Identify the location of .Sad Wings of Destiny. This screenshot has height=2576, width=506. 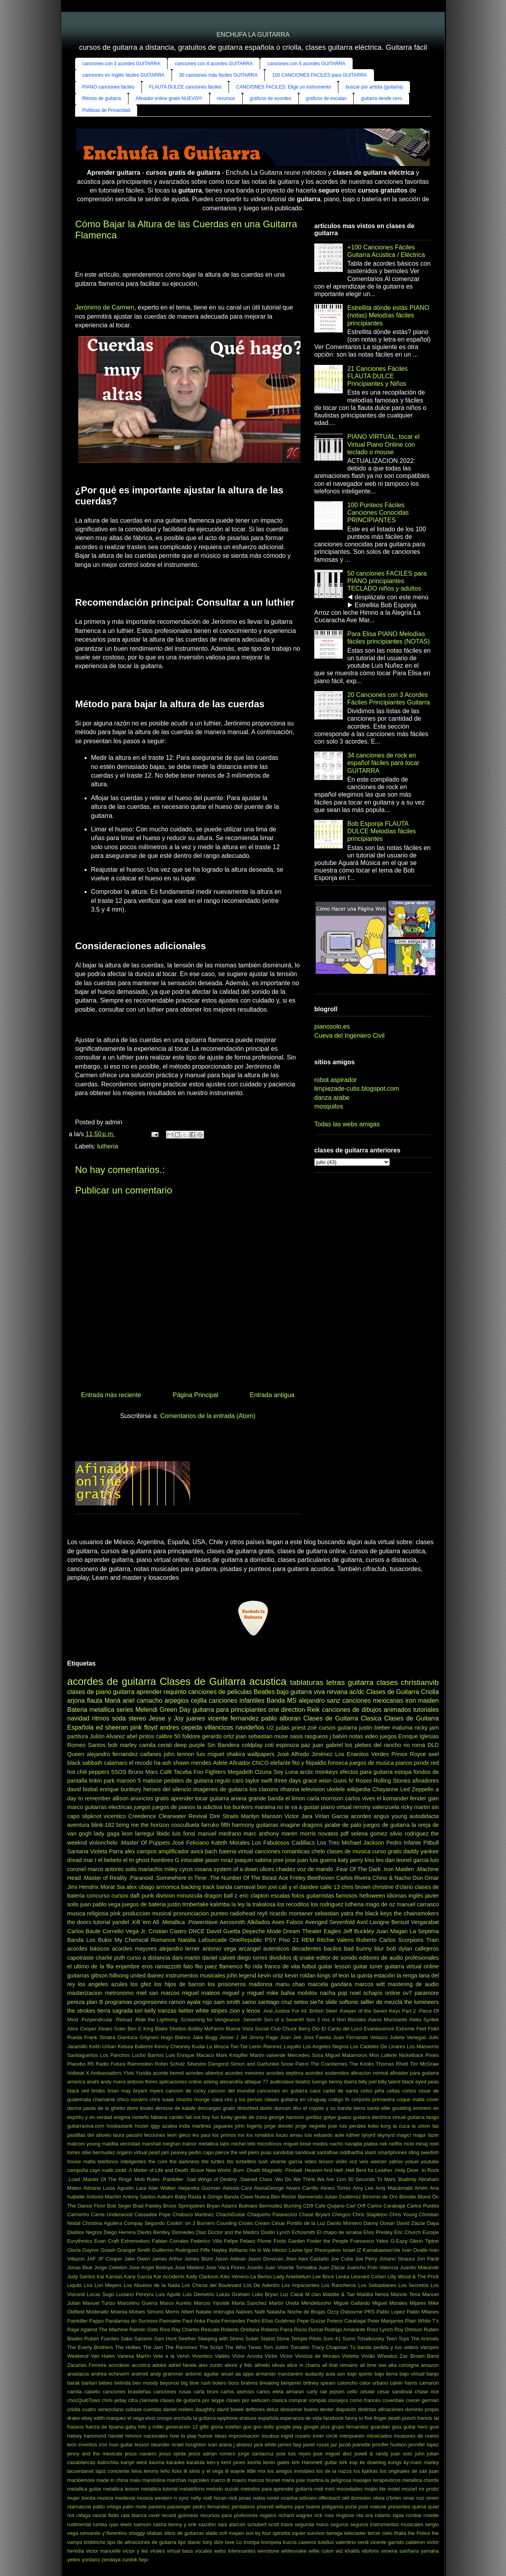
(211, 2179).